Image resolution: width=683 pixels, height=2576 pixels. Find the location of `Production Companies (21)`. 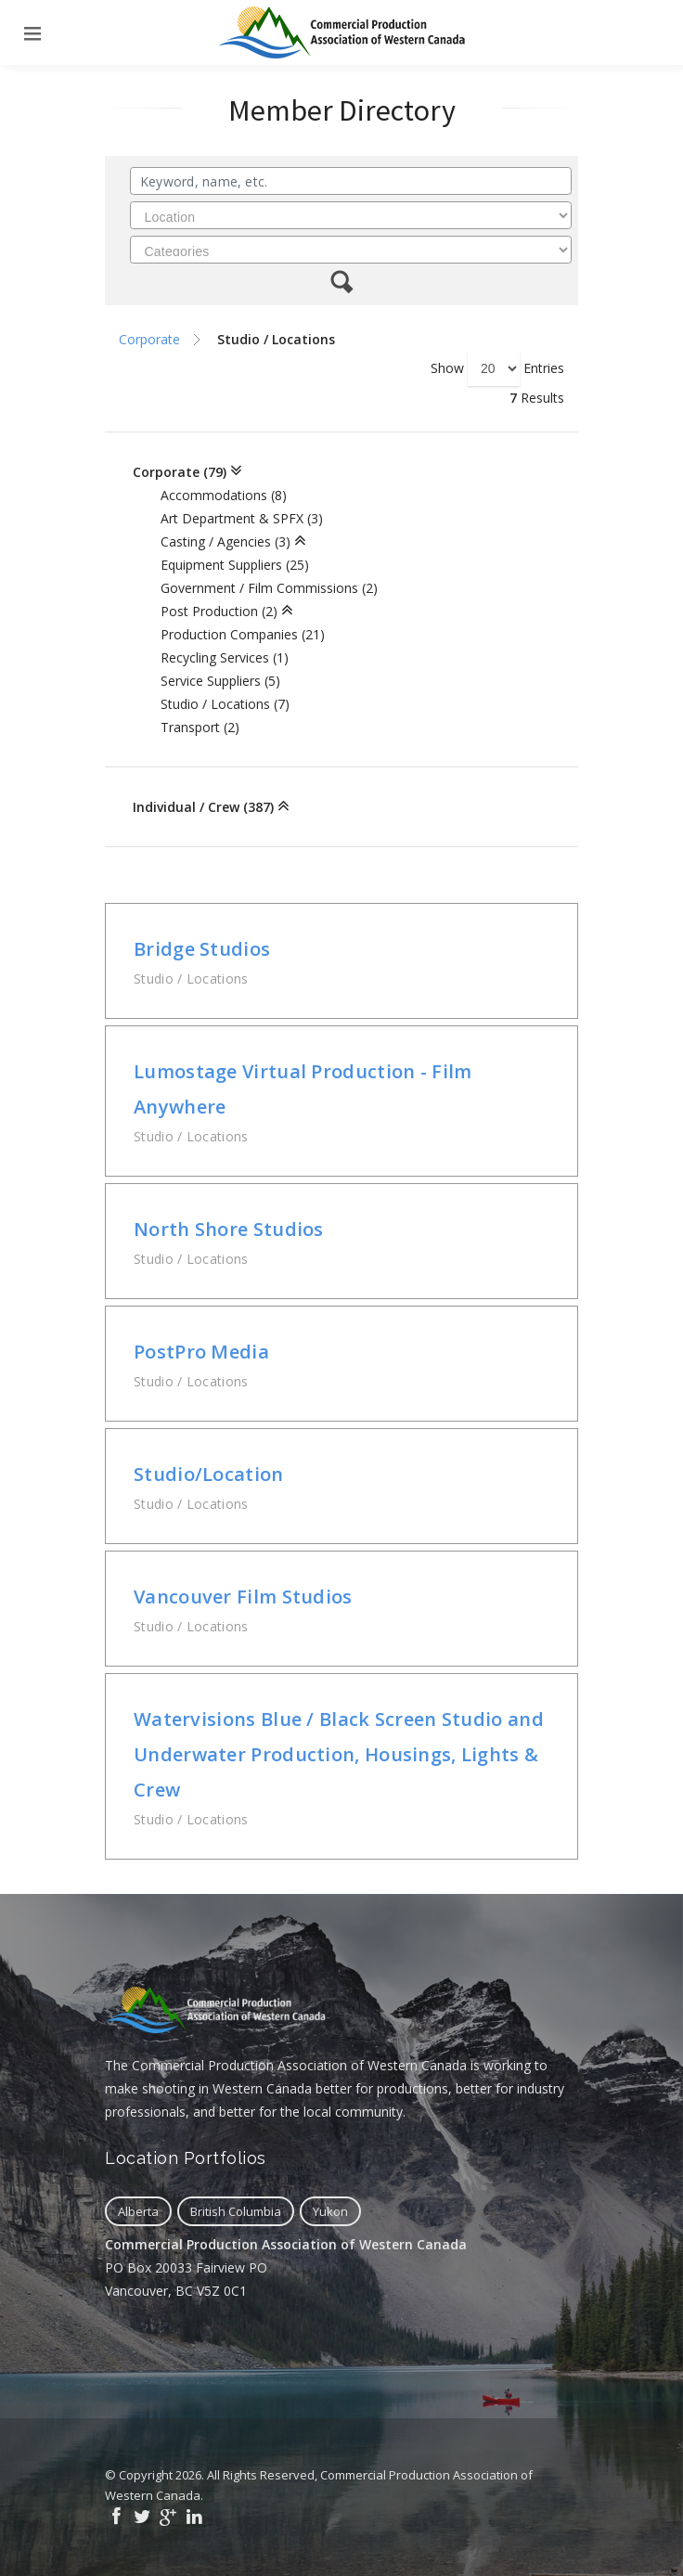

Production Companies (21) is located at coordinates (243, 634).